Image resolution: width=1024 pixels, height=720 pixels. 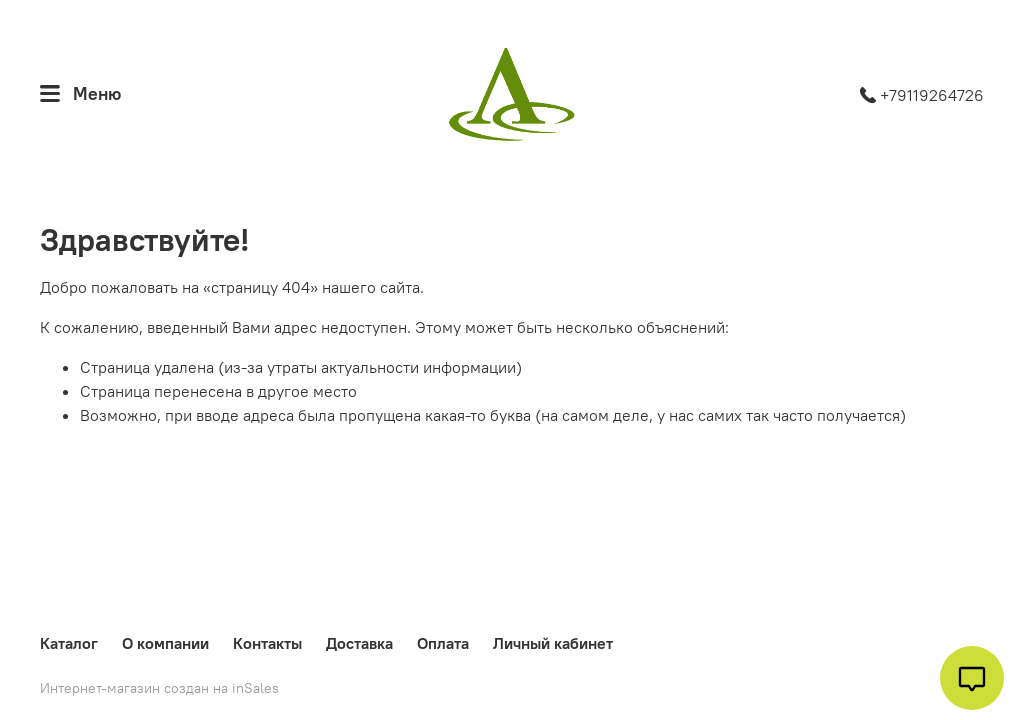 What do you see at coordinates (267, 643) in the screenshot?
I see `Контакты` at bounding box center [267, 643].